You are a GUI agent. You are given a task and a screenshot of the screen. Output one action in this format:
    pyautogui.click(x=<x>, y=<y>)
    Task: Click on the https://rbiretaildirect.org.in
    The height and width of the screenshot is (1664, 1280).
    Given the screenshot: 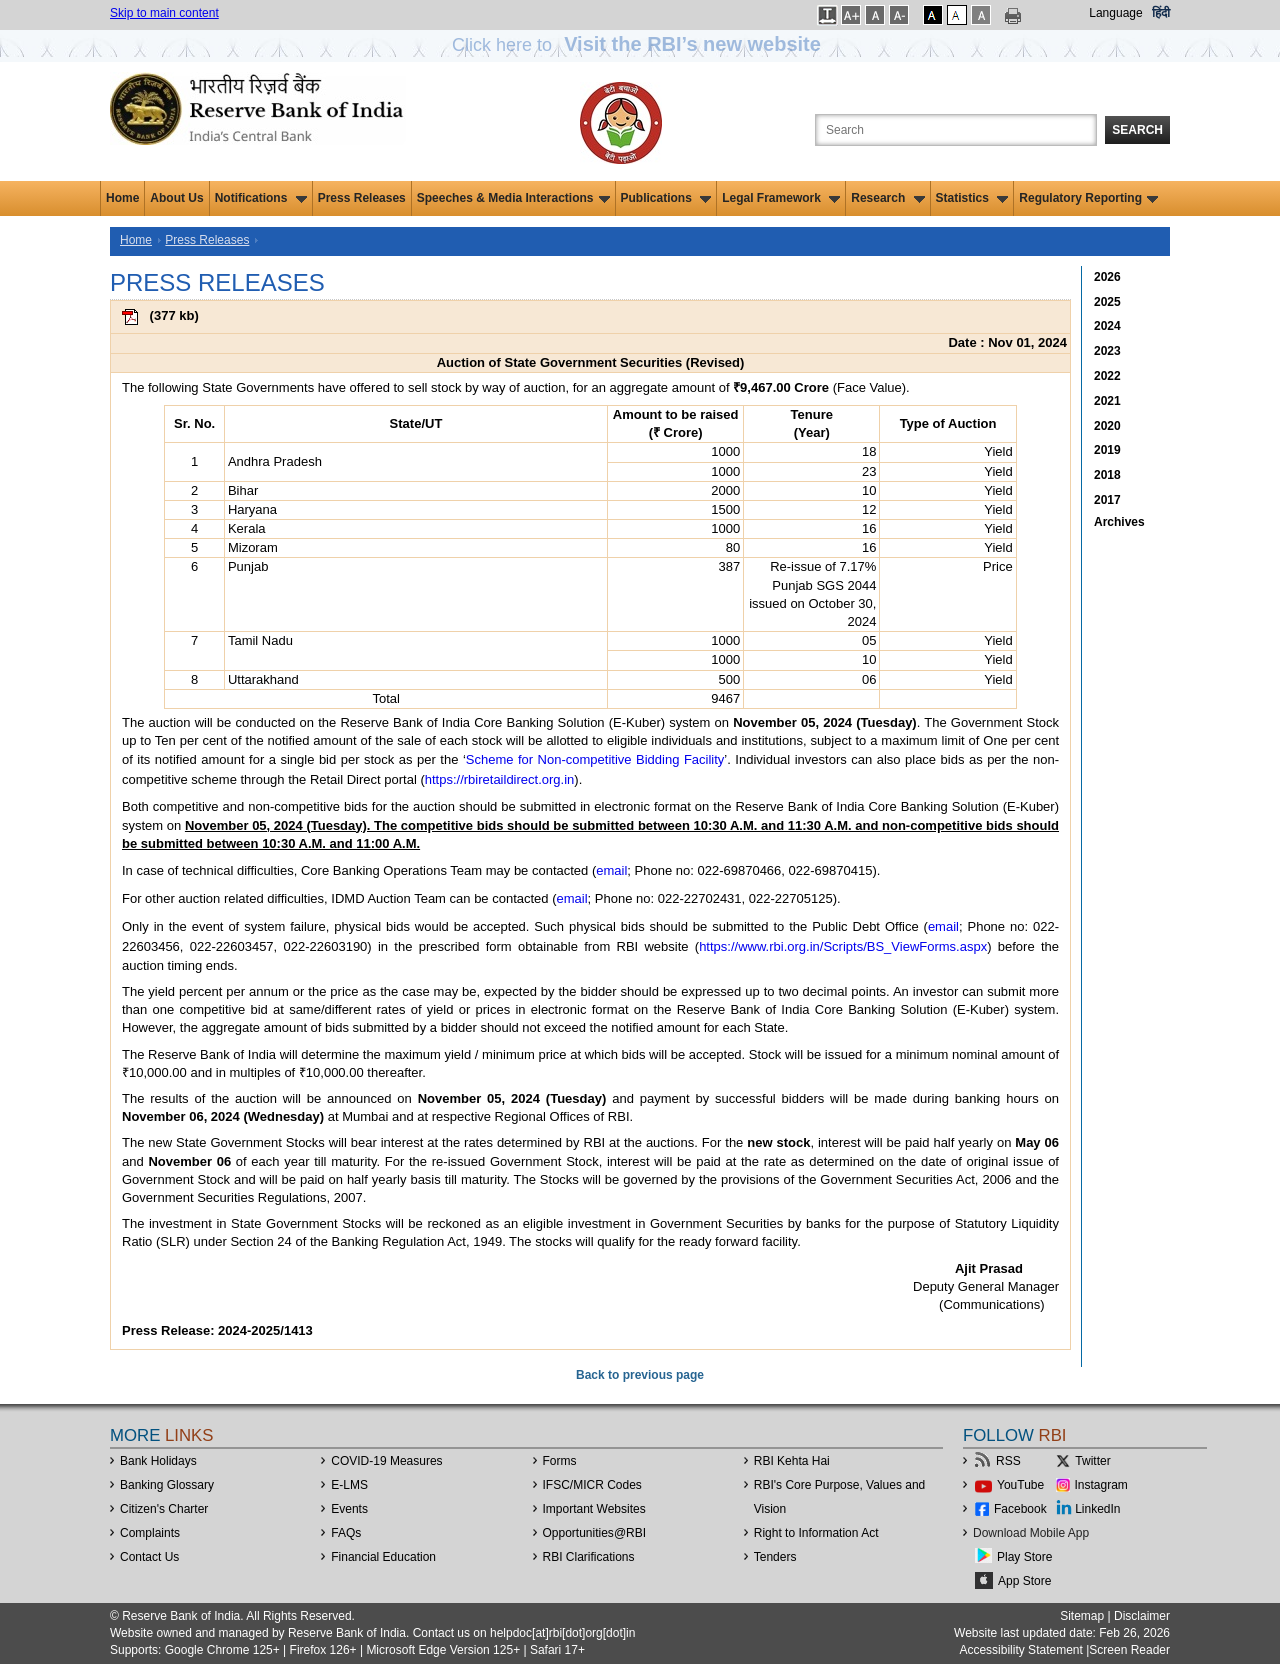 What is the action you would take?
    pyautogui.click(x=500, y=779)
    